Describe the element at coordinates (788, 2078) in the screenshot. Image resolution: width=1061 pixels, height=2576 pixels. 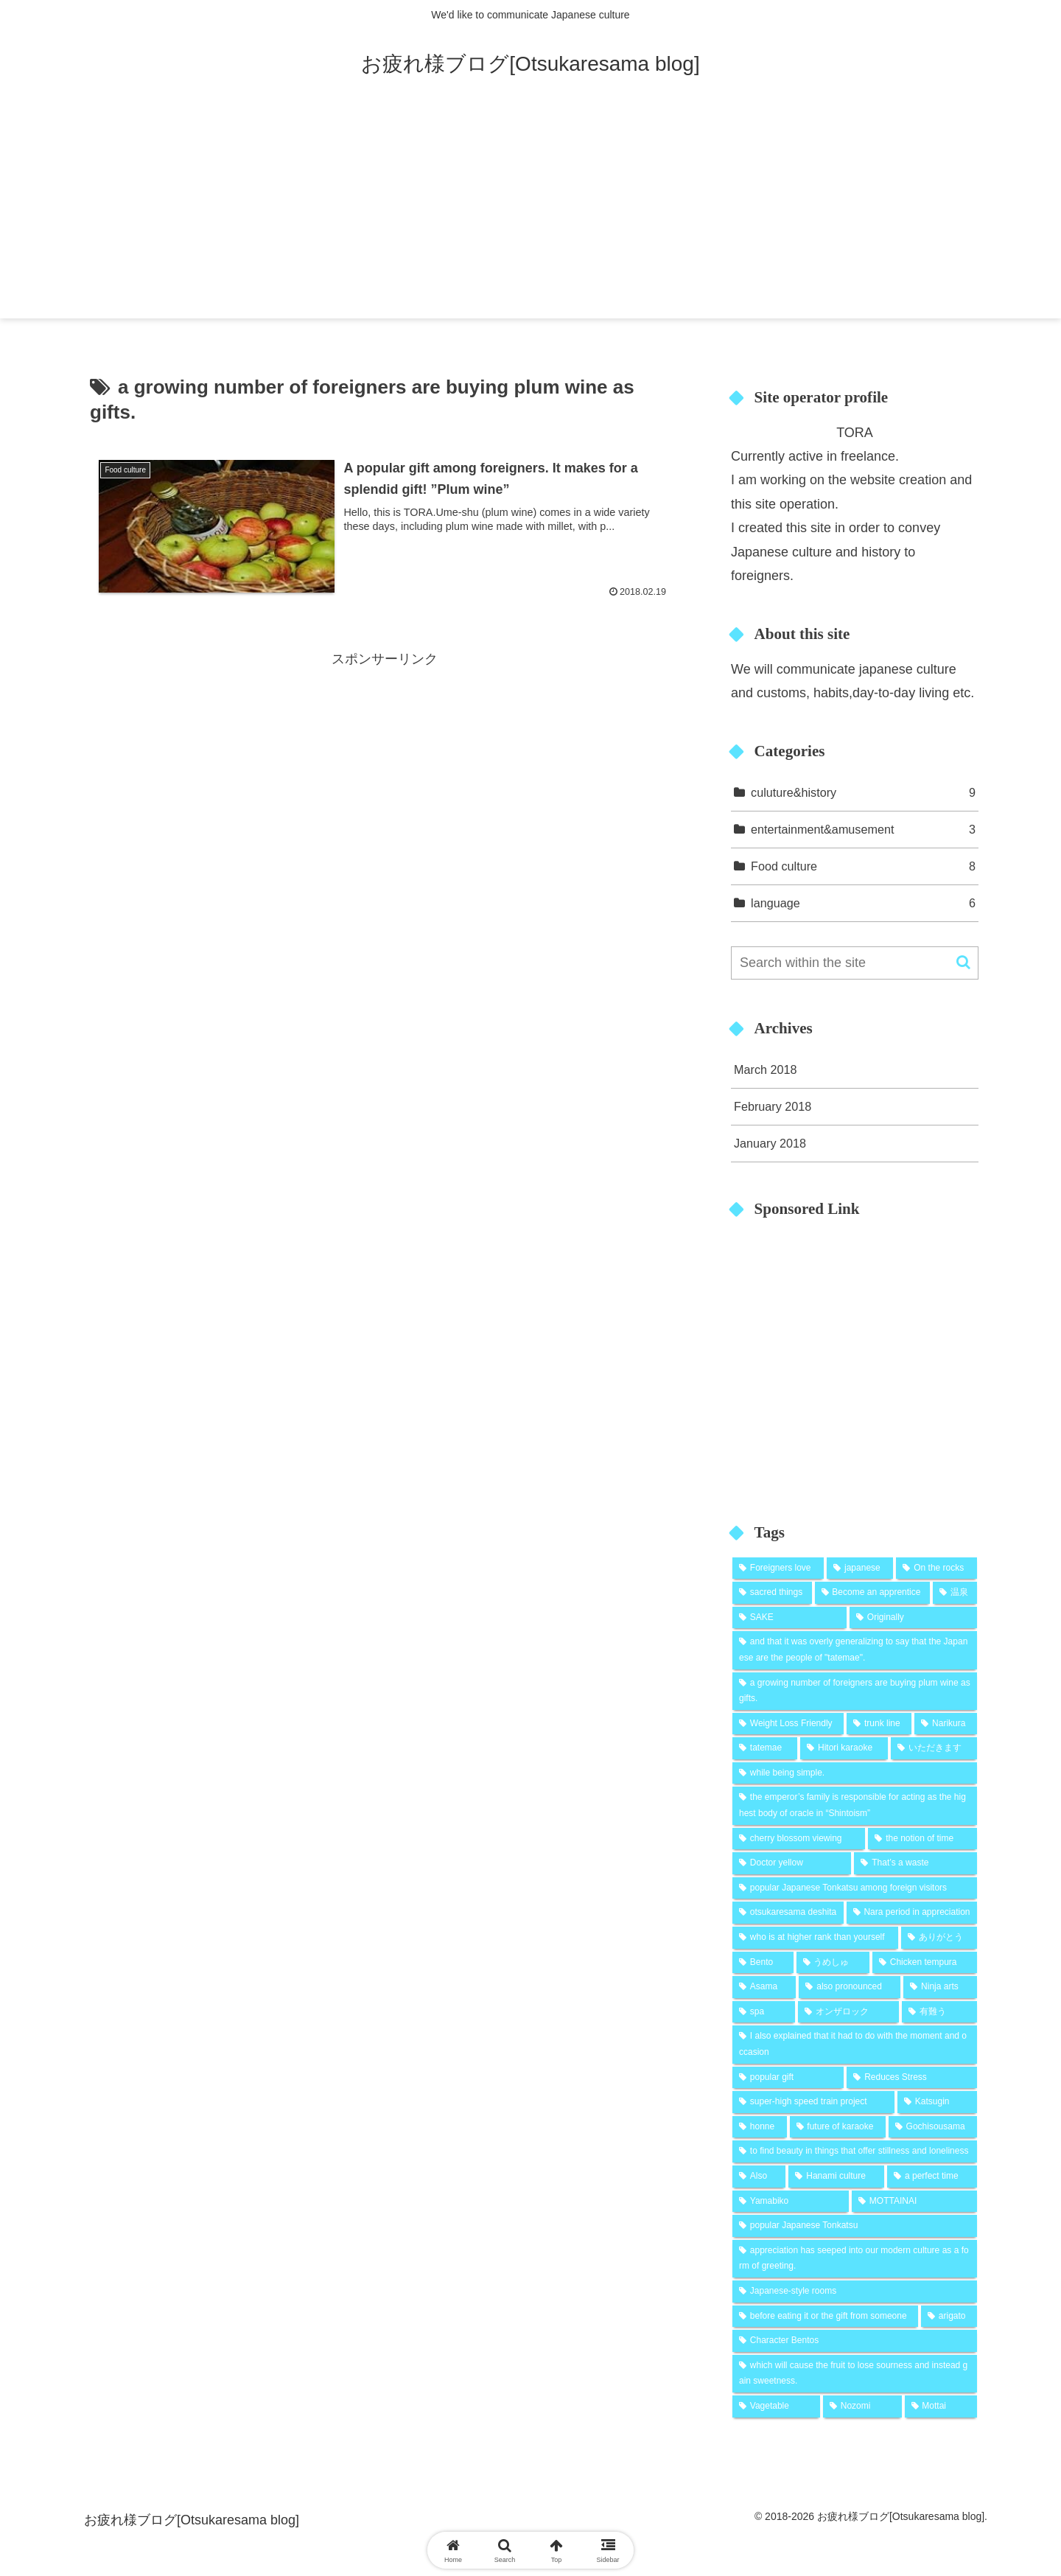
I see `[popular gift (1 item)]` at that location.